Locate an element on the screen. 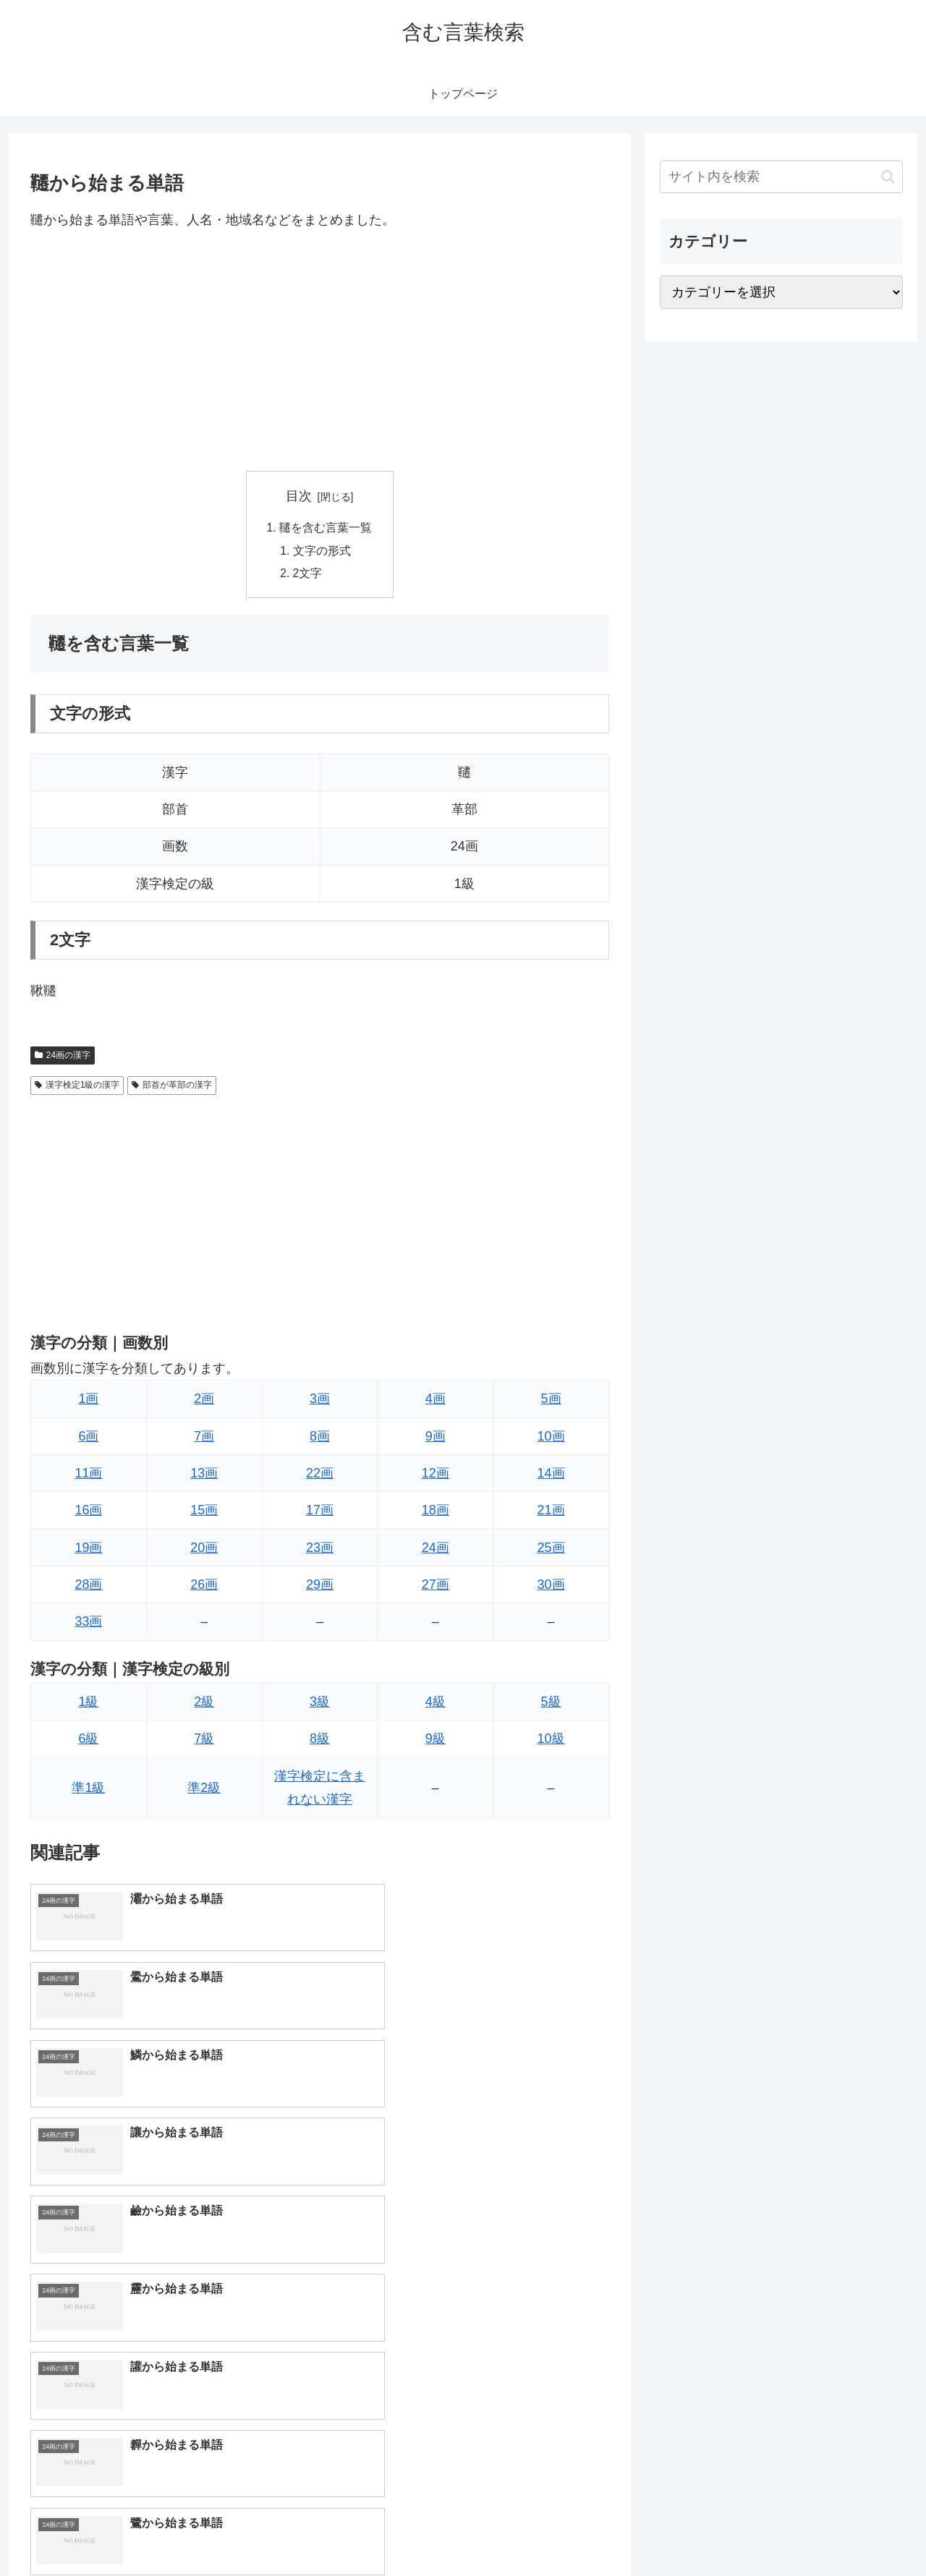 Image resolution: width=926 pixels, height=2576 pixels. 6級 is located at coordinates (88, 1741).